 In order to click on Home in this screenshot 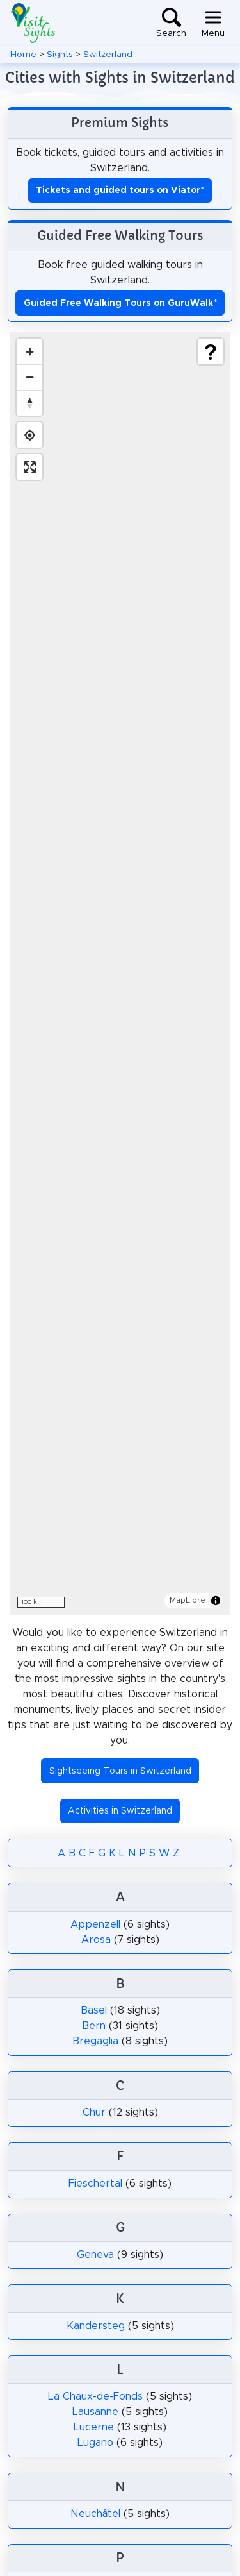, I will do `click(23, 54)`.